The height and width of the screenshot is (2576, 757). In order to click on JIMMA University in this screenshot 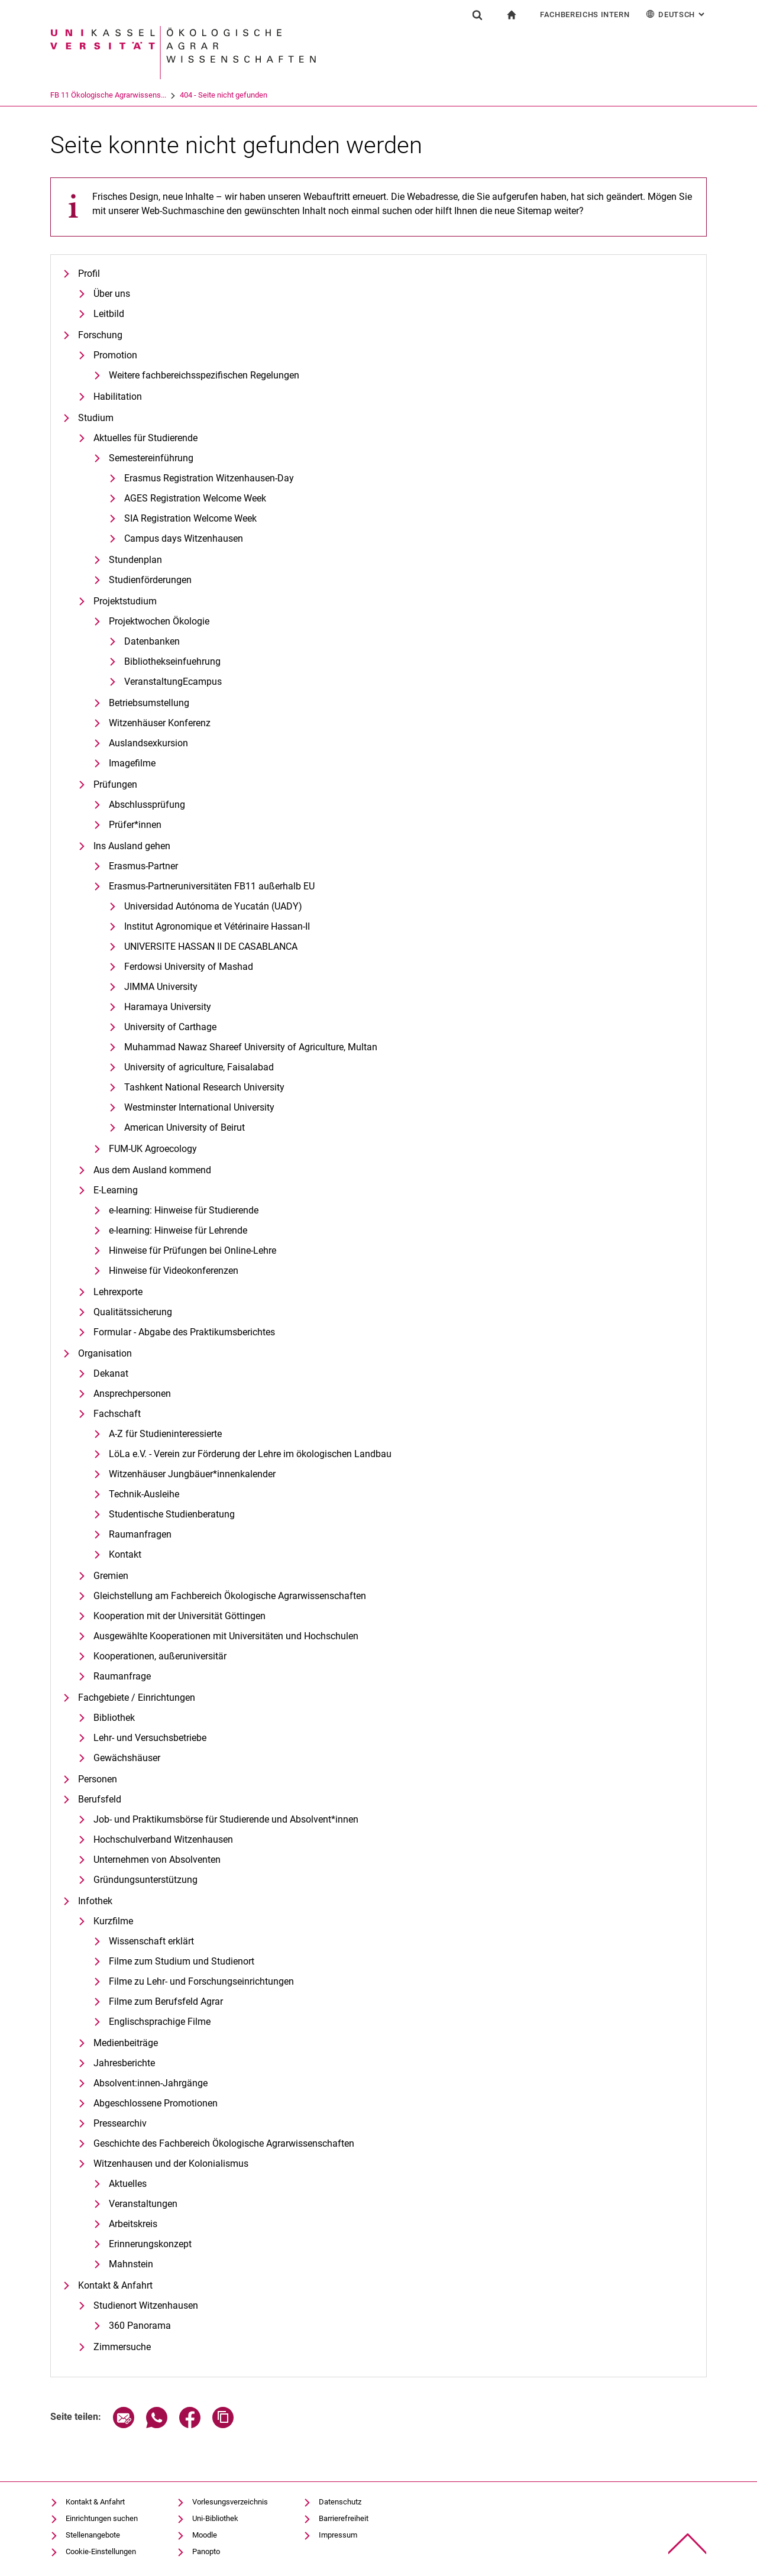, I will do `click(161, 986)`.